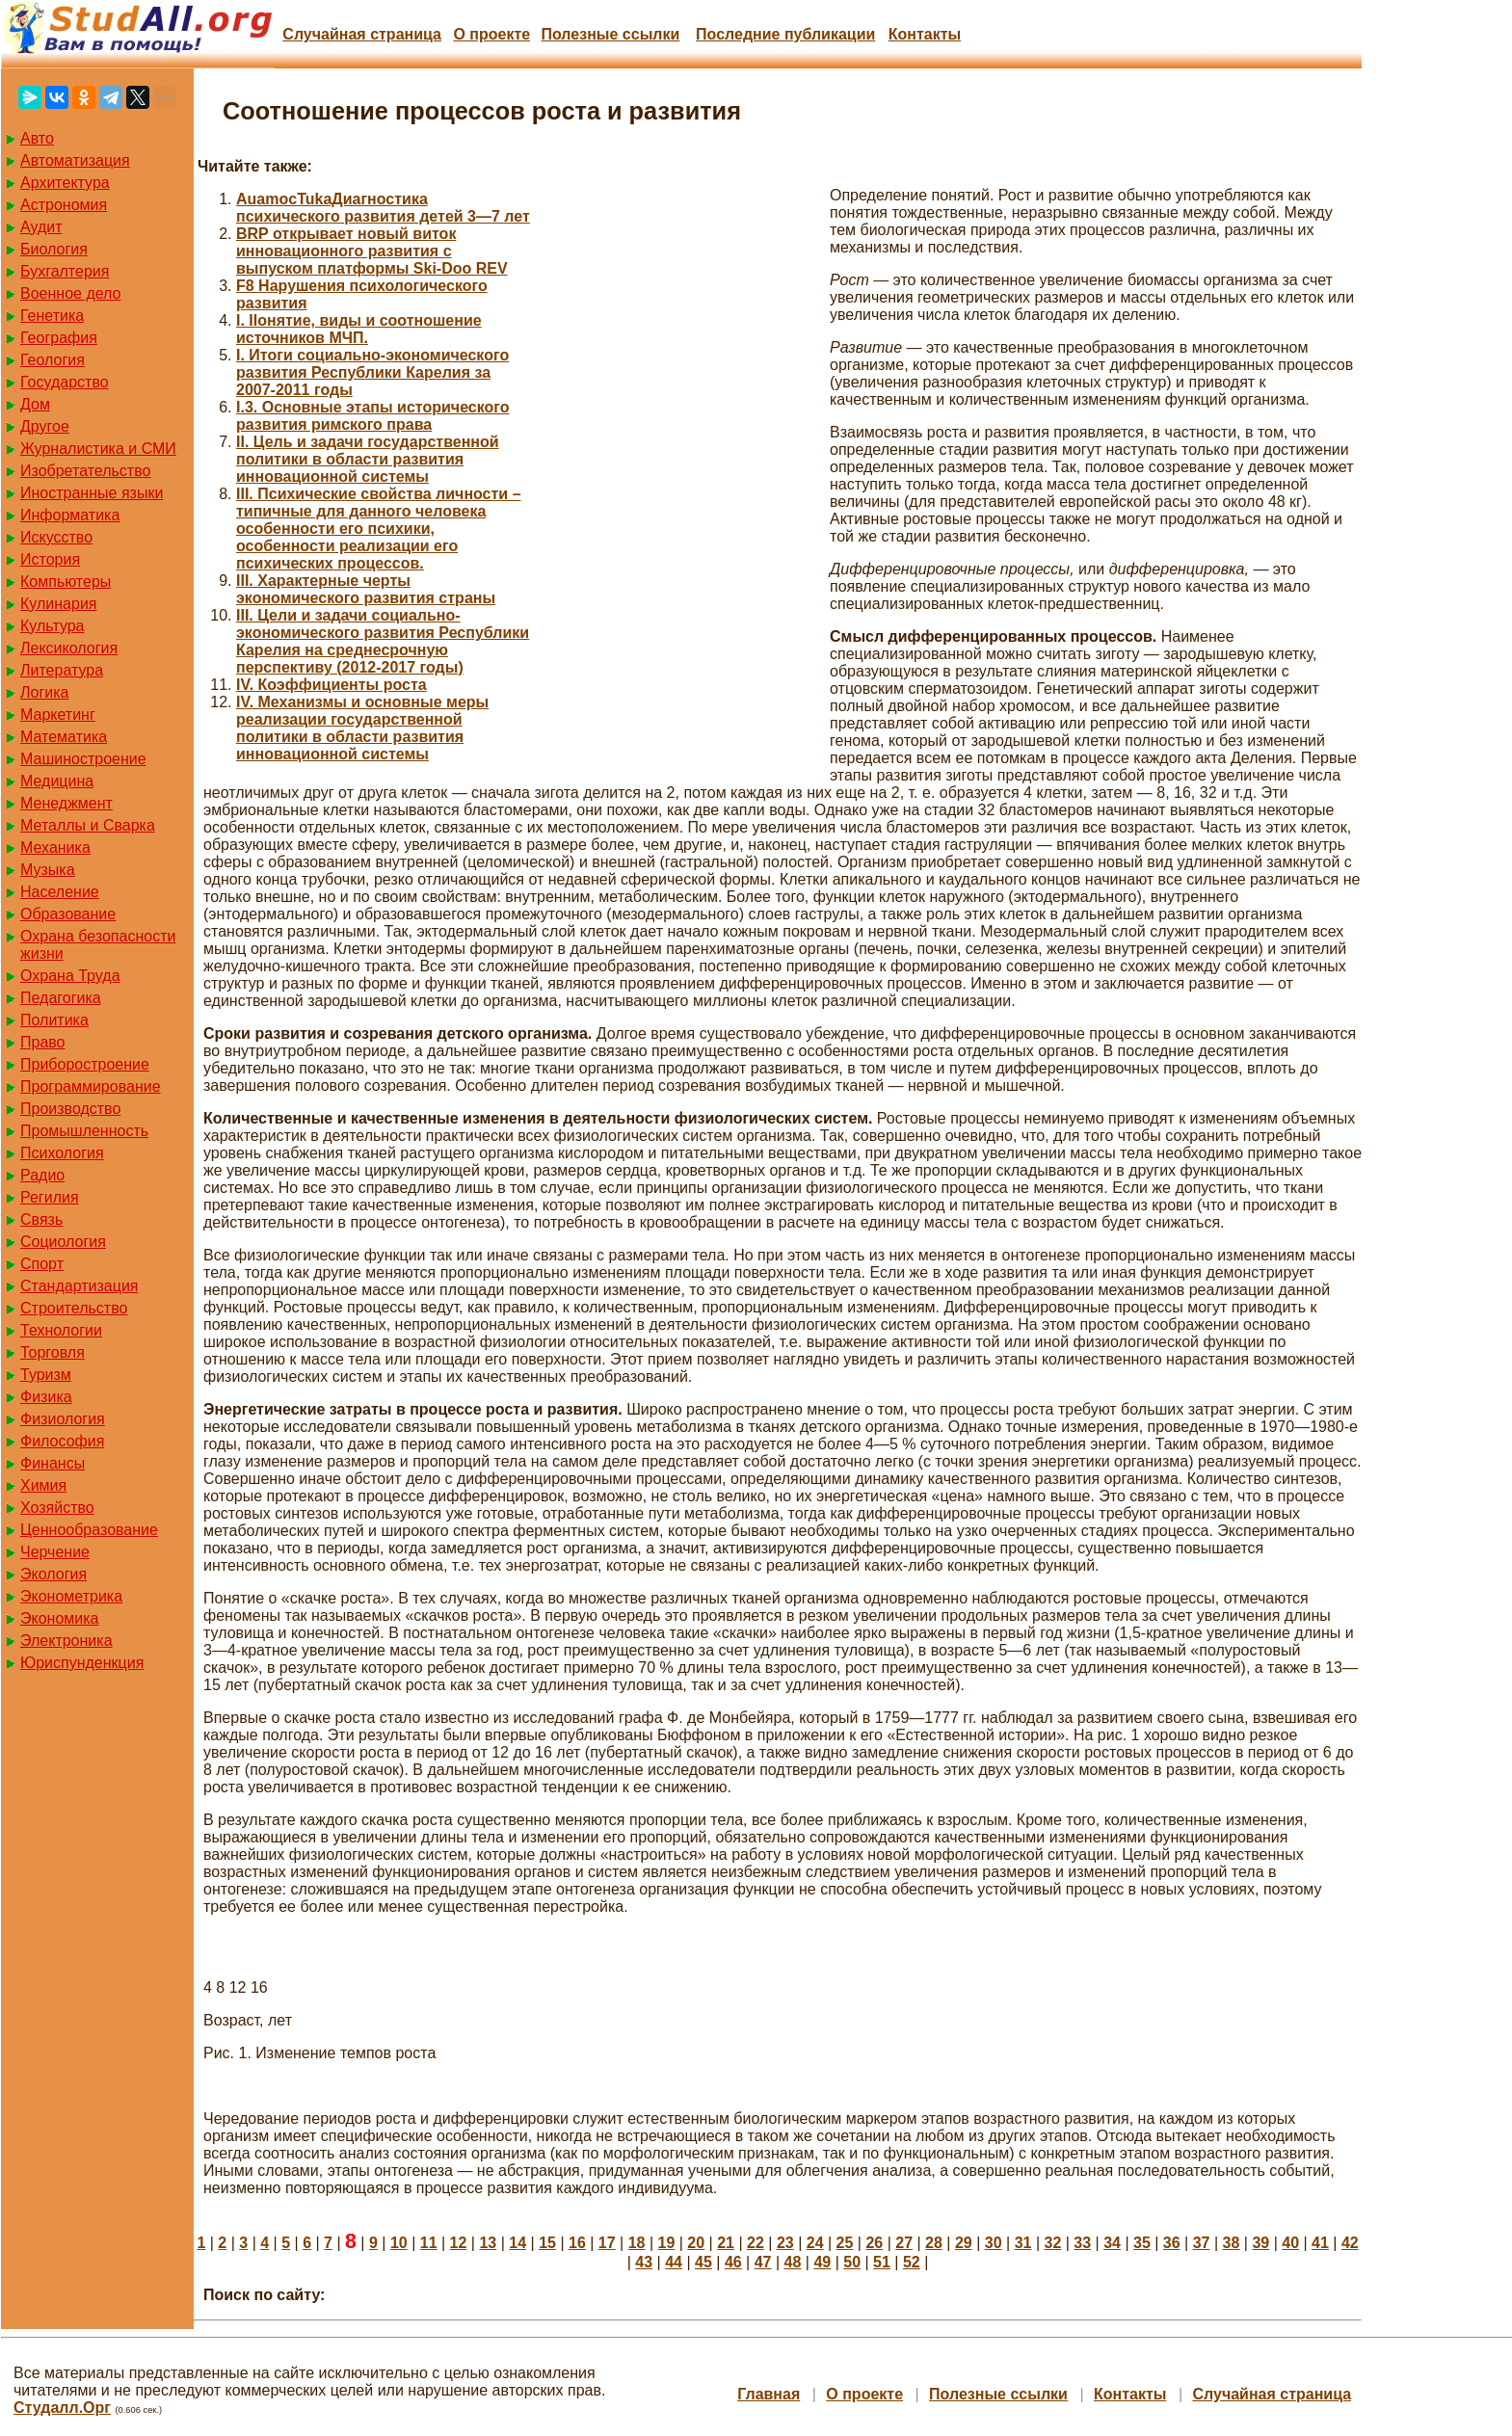 This screenshot has width=1512, height=2436. What do you see at coordinates (52, 1352) in the screenshot?
I see `Торговля` at bounding box center [52, 1352].